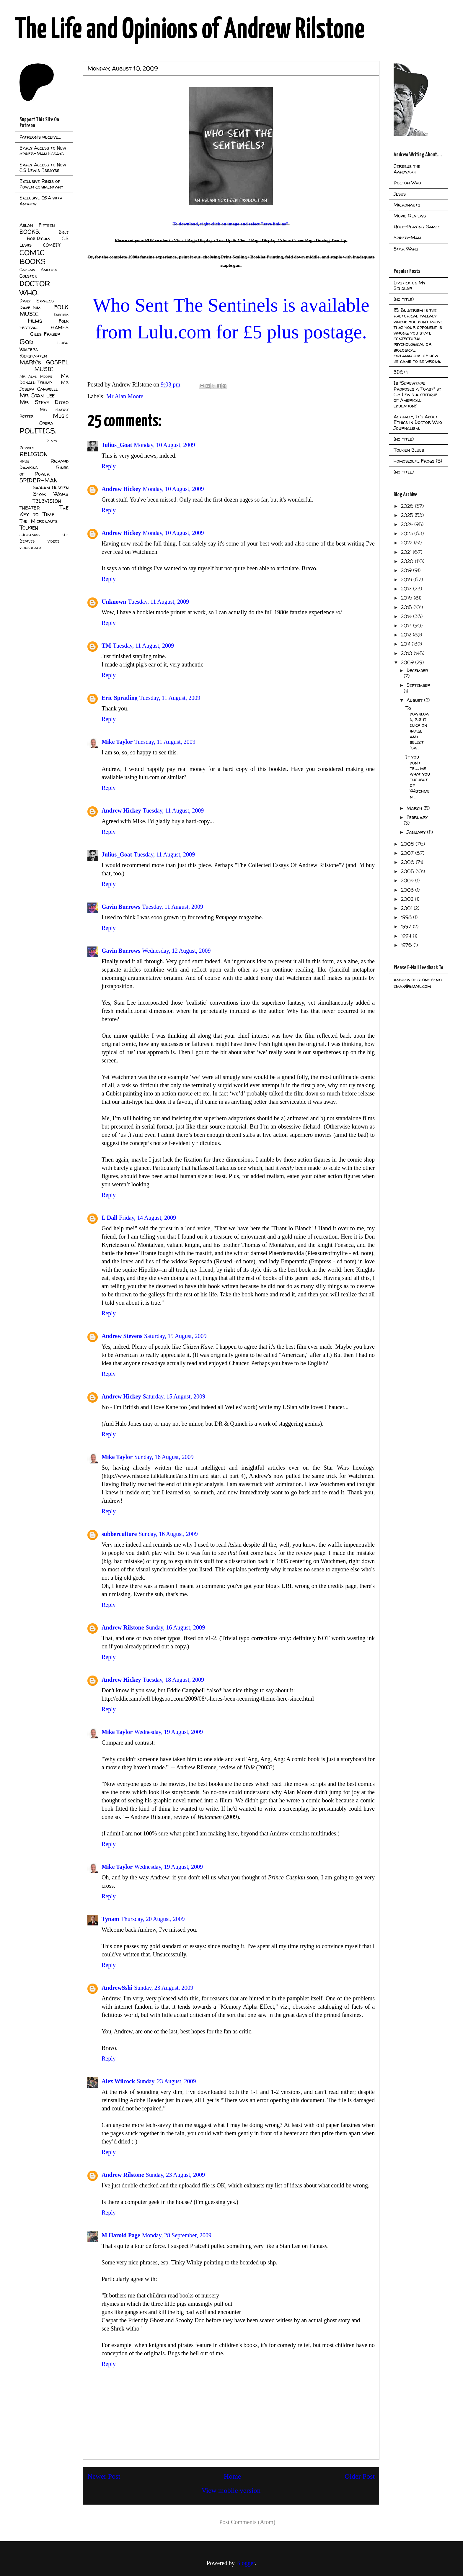 The height and width of the screenshot is (2576, 463). I want to click on 2018, so click(407, 579).